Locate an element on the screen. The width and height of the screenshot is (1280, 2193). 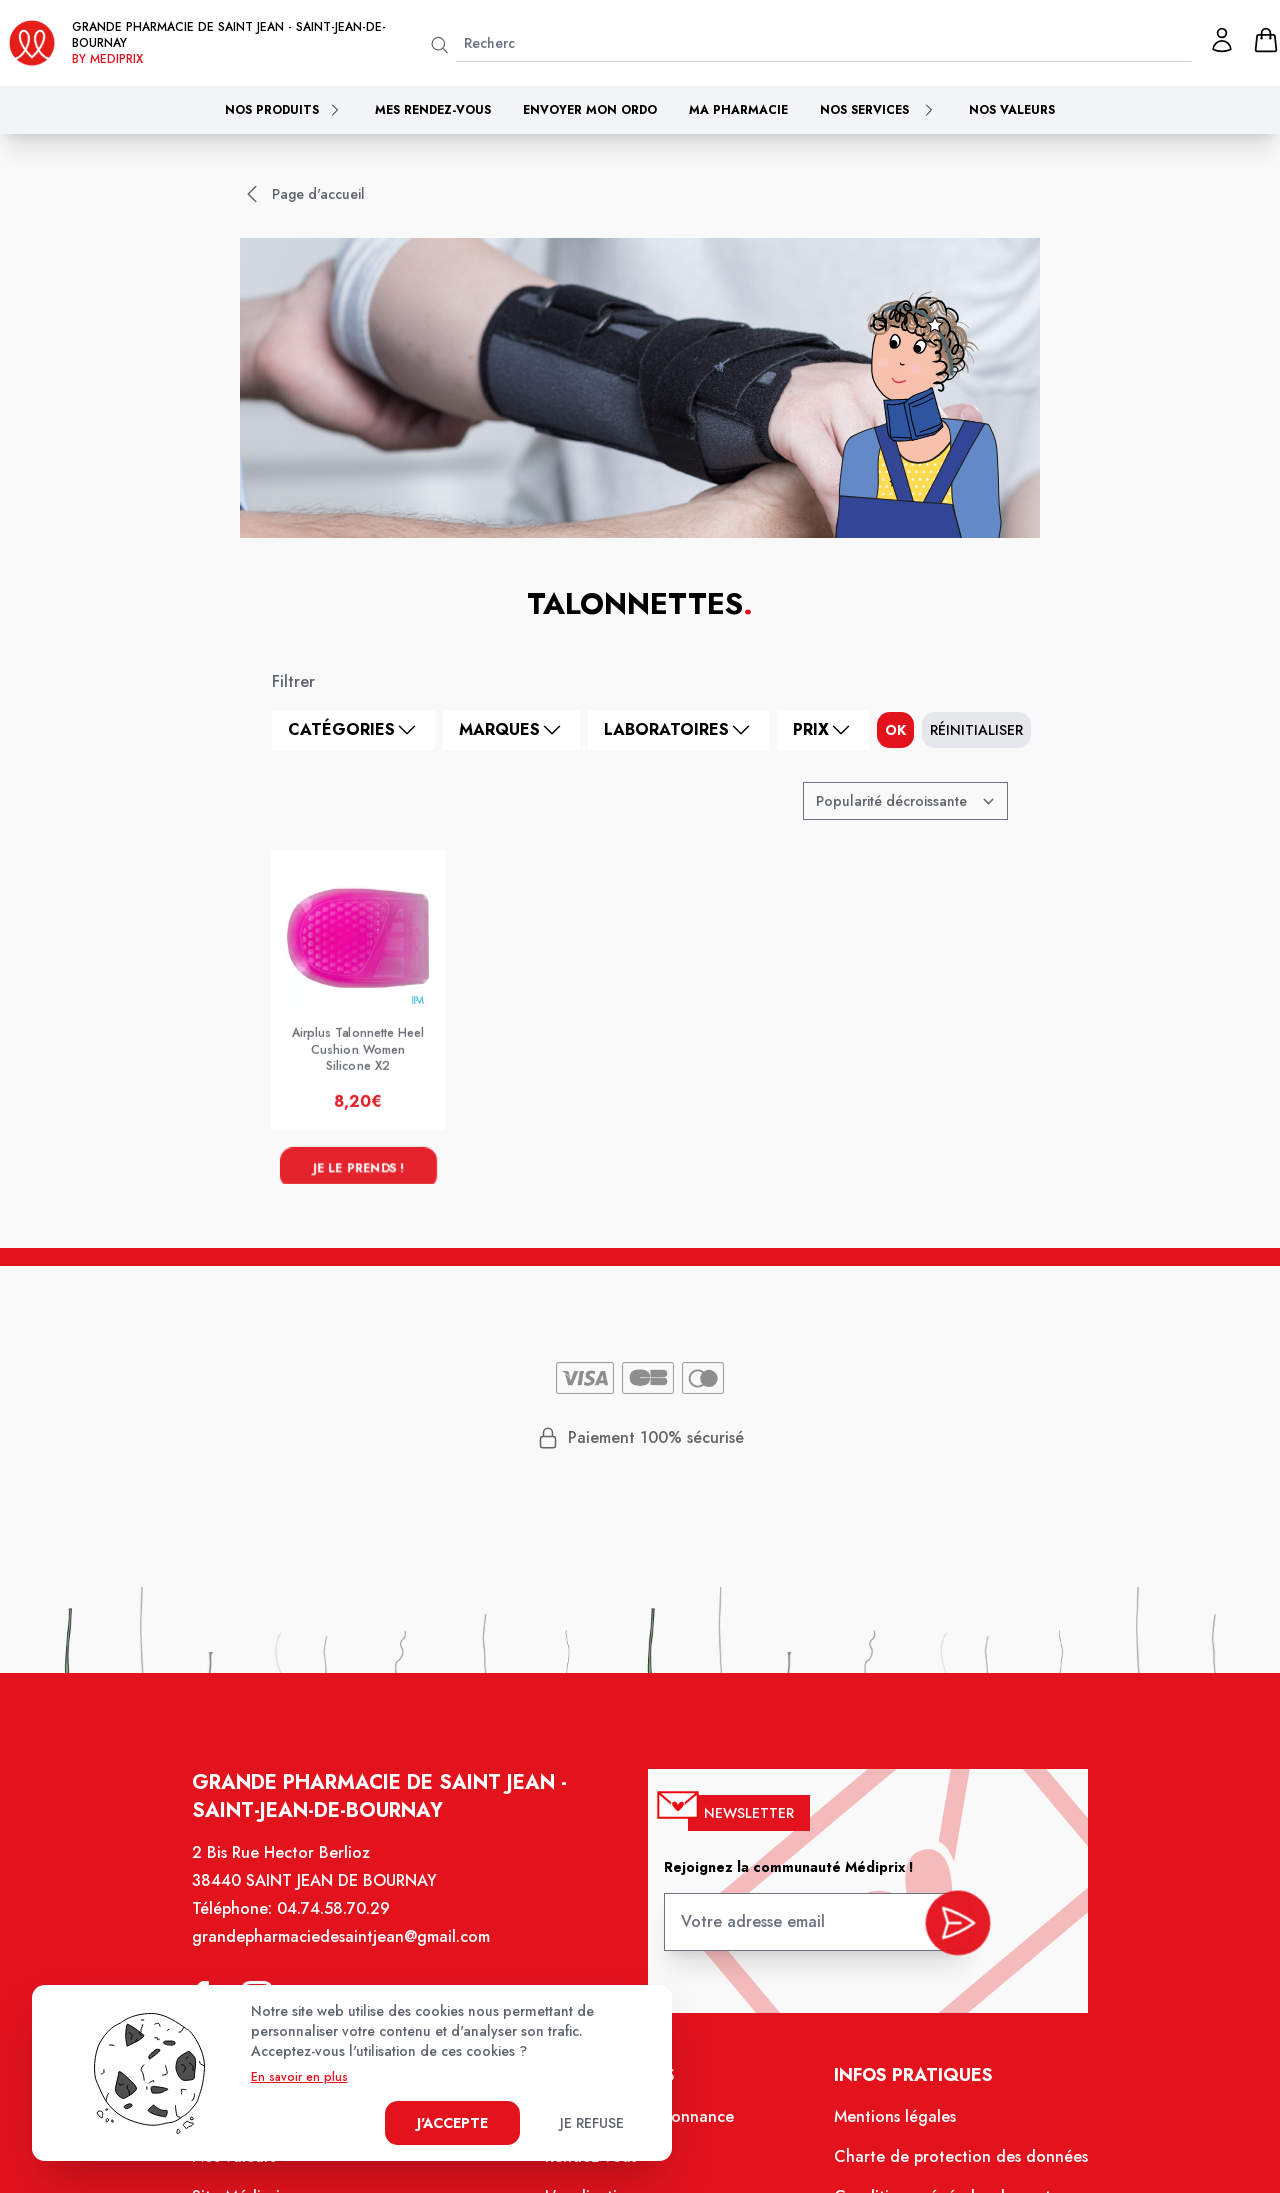
Envoyer mon ordo is located at coordinates (590, 110).